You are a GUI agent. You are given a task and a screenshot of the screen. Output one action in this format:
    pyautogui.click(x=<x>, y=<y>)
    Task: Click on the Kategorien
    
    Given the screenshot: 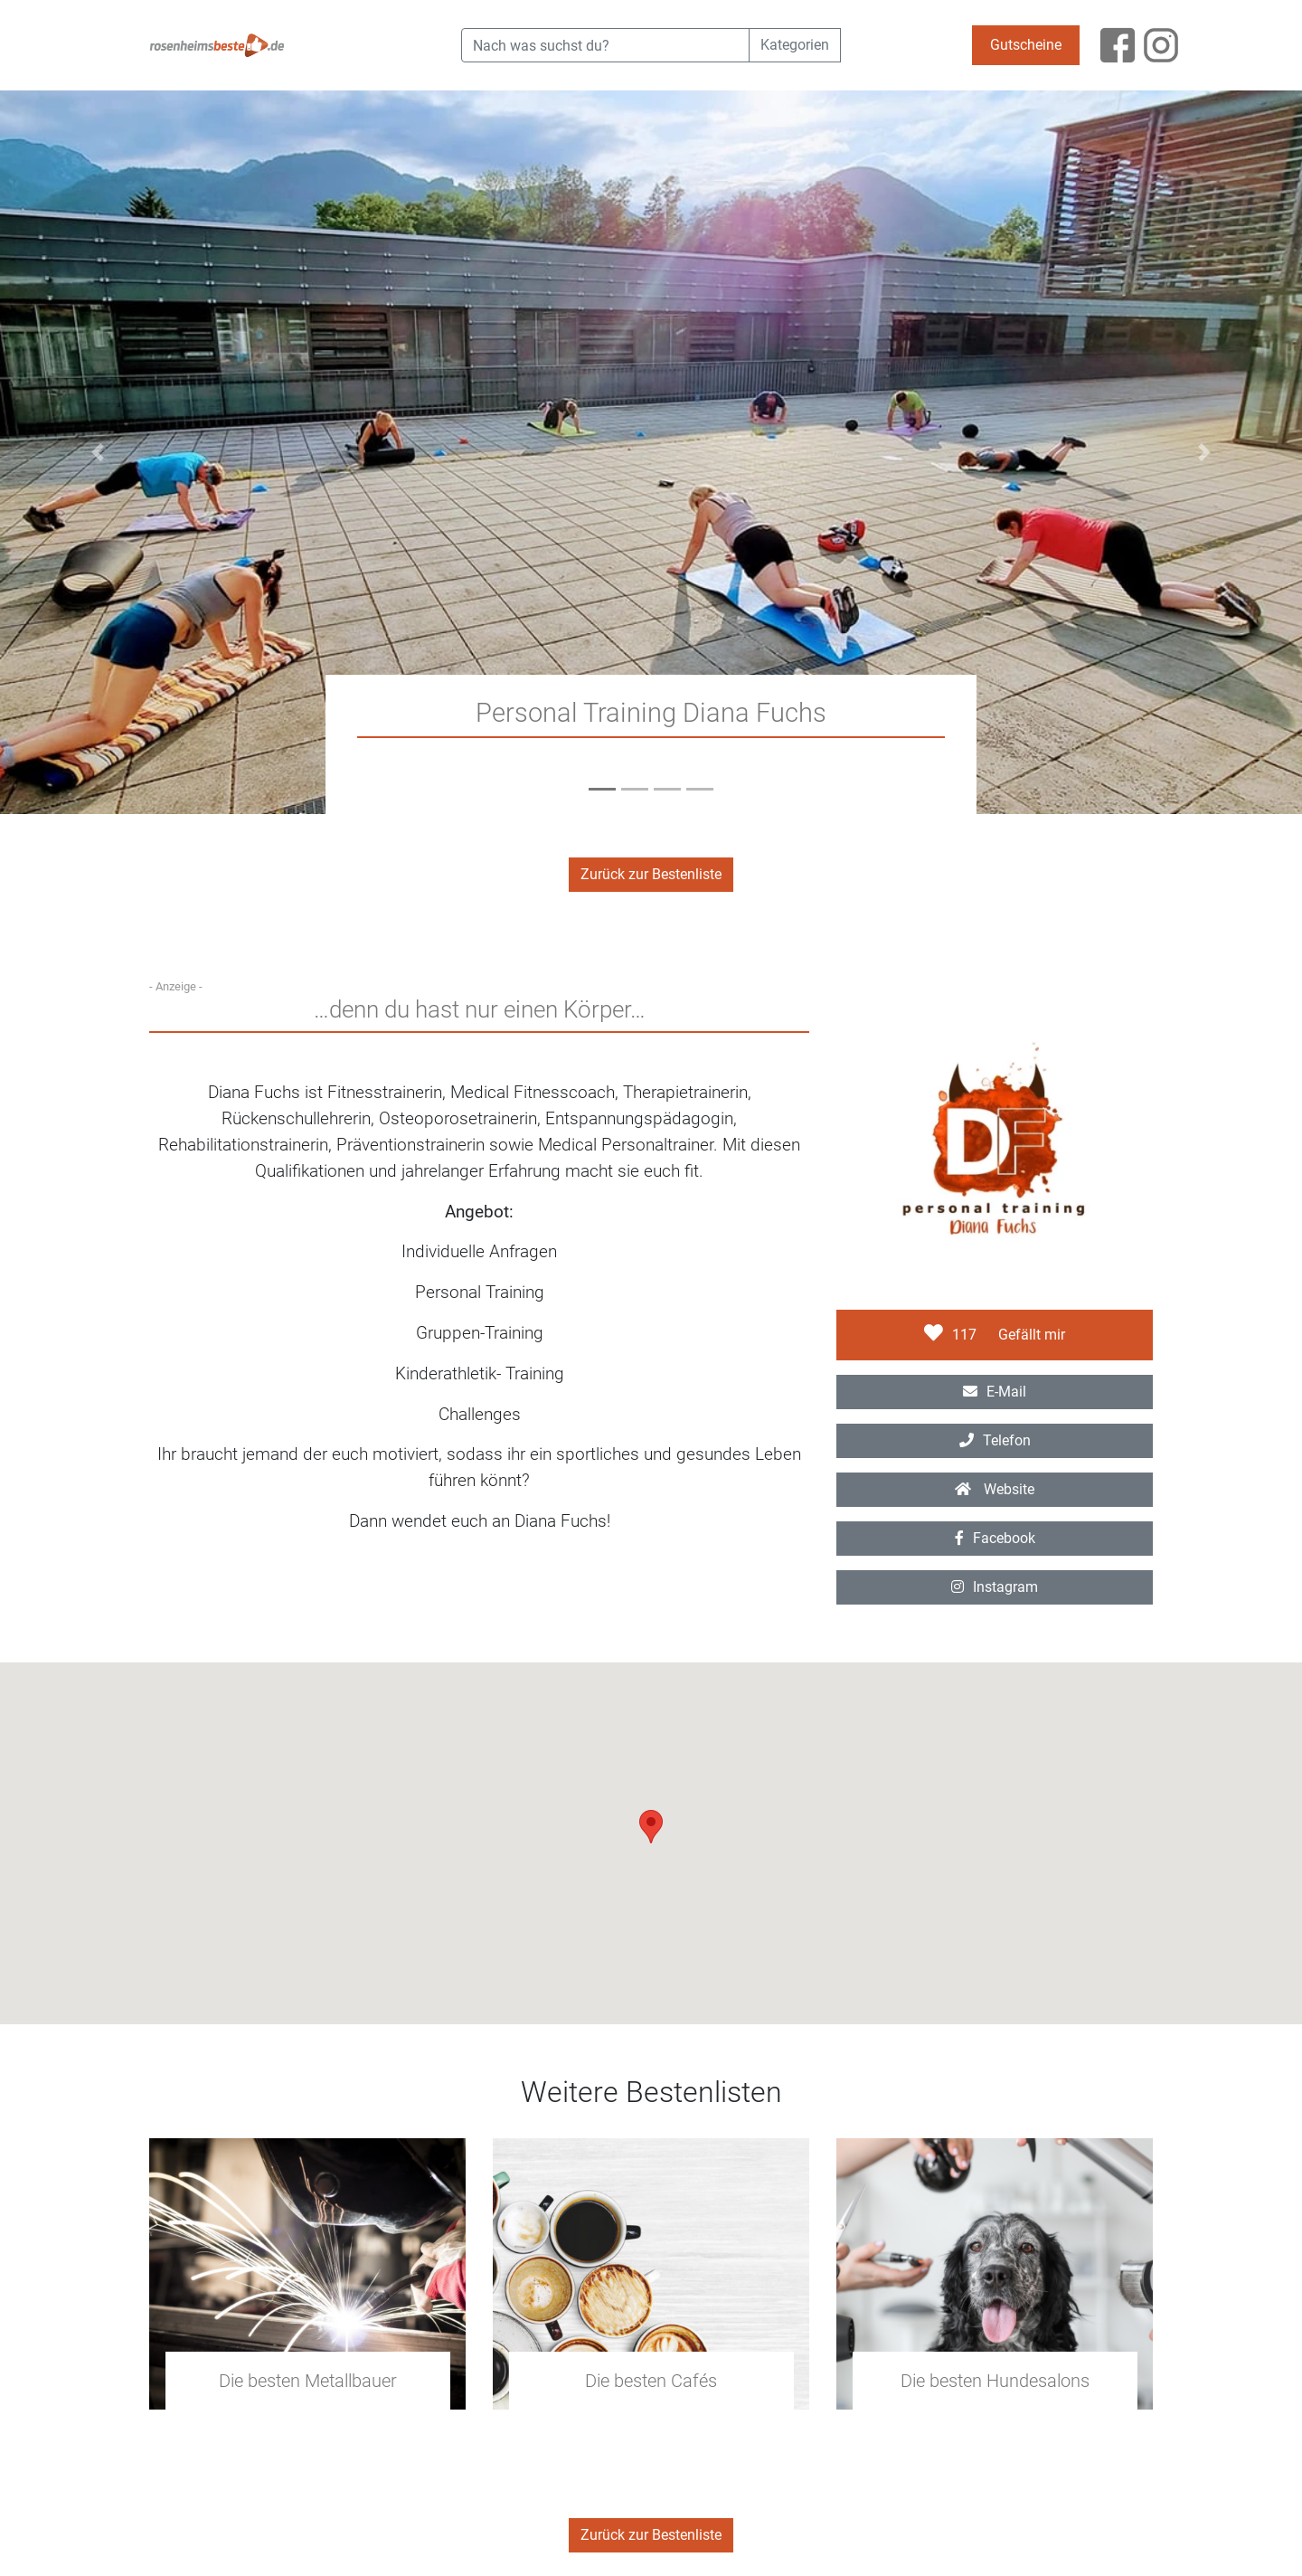 What is the action you would take?
    pyautogui.click(x=794, y=44)
    